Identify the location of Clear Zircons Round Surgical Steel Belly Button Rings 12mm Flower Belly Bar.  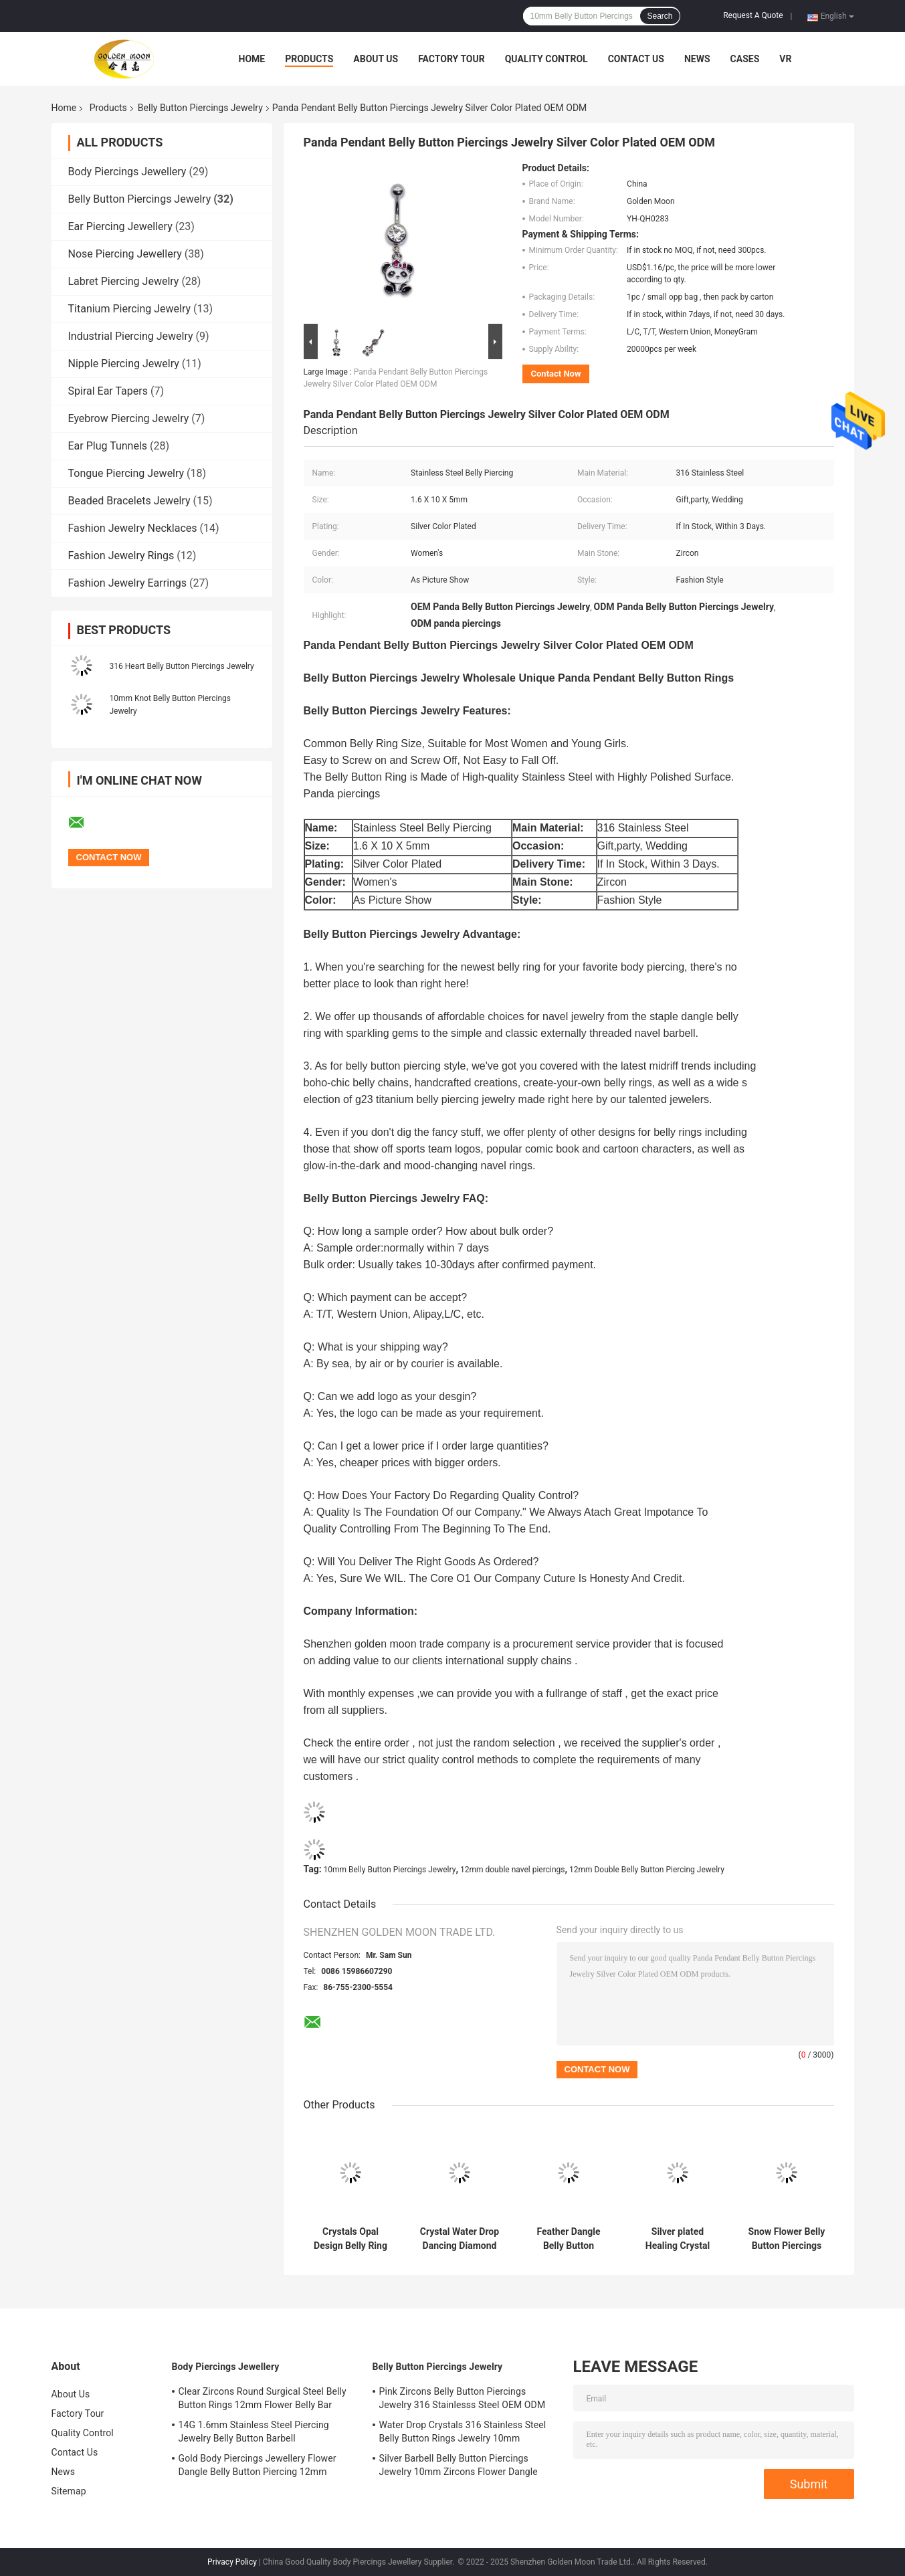
(262, 2398).